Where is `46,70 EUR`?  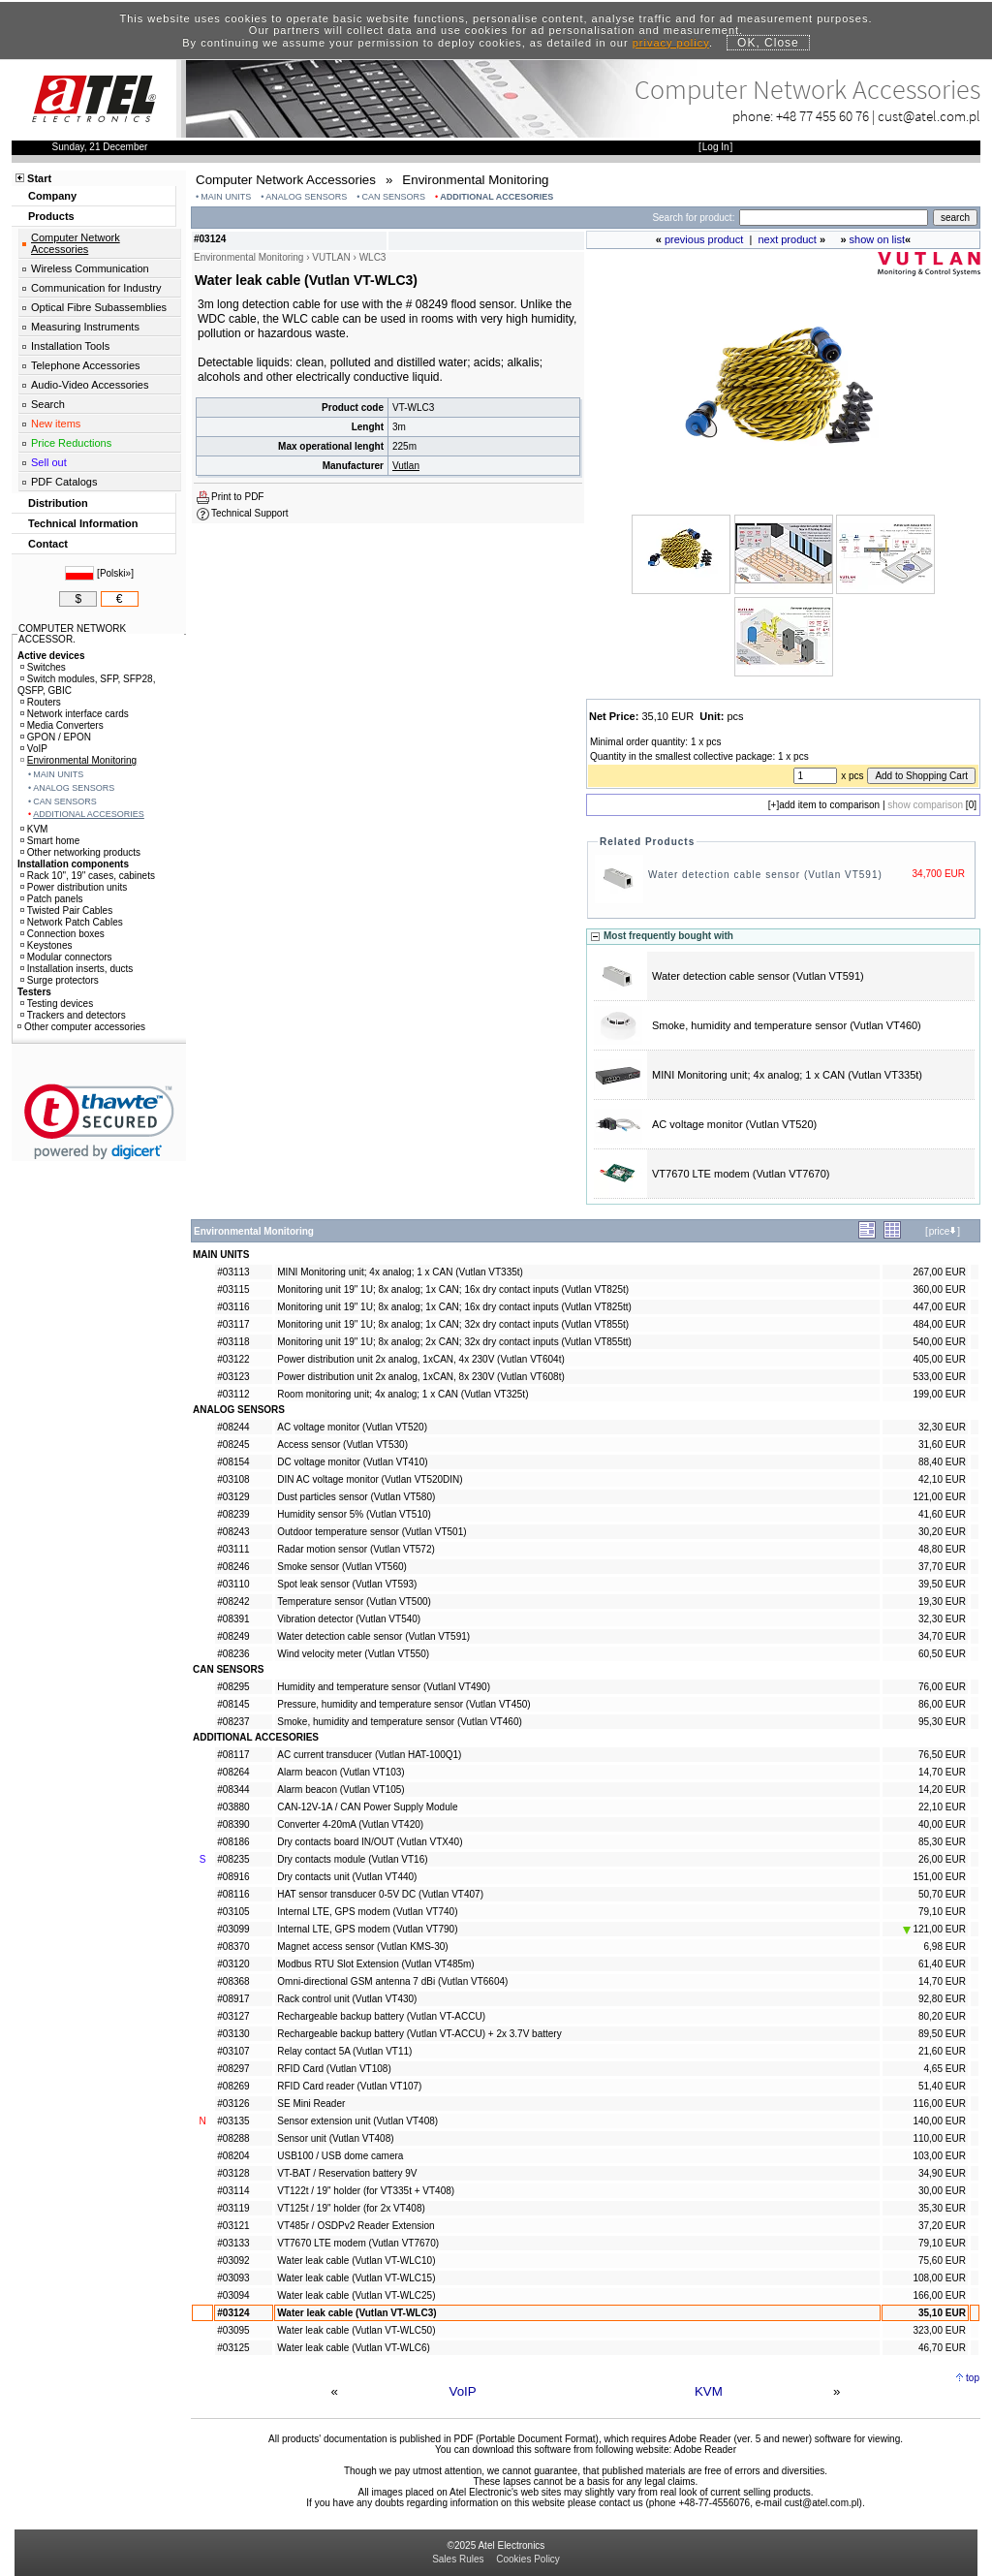
46,70 EUR is located at coordinates (942, 2347).